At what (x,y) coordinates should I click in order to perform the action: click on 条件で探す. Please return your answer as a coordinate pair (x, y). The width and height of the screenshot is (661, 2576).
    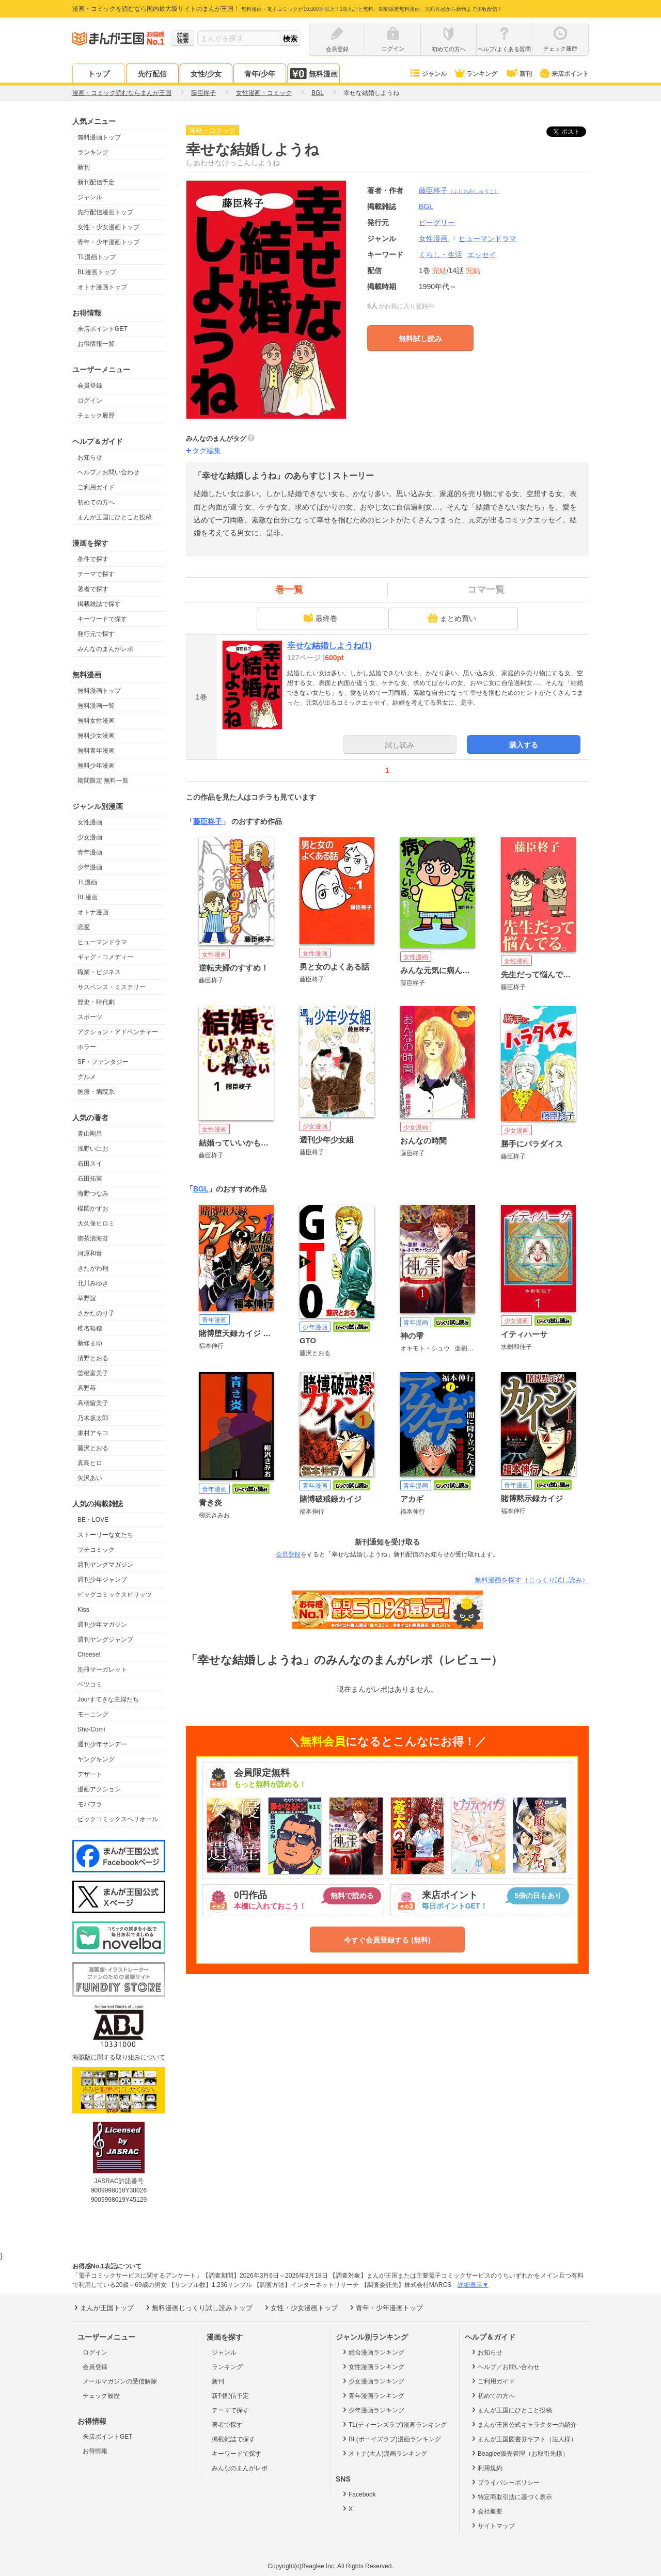
    Looking at the image, I should click on (92, 559).